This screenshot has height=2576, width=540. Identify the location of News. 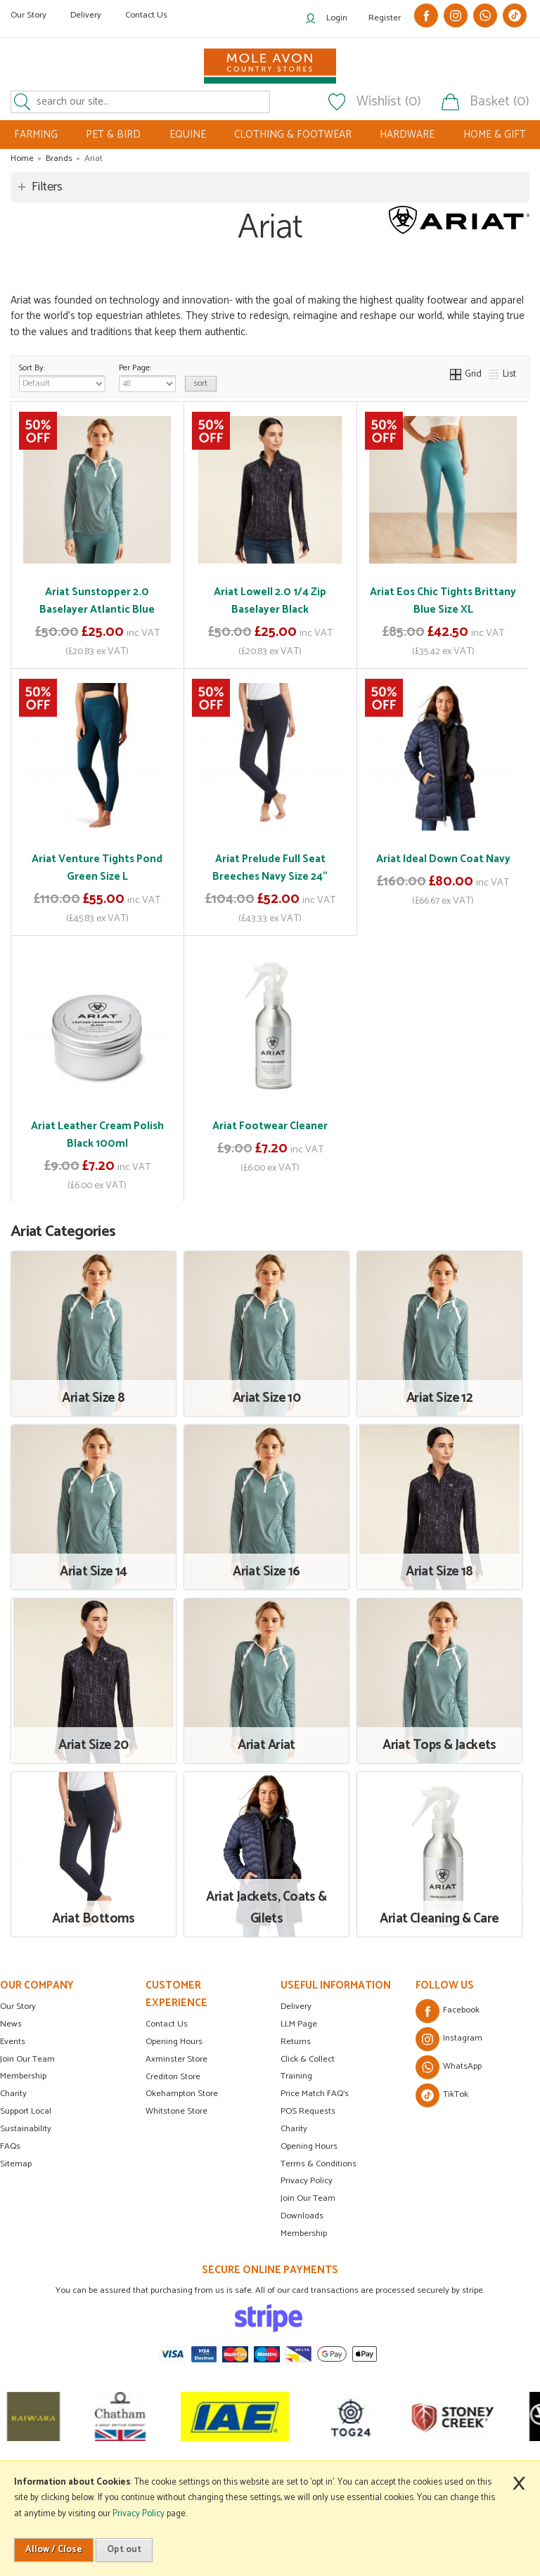
(11, 2024).